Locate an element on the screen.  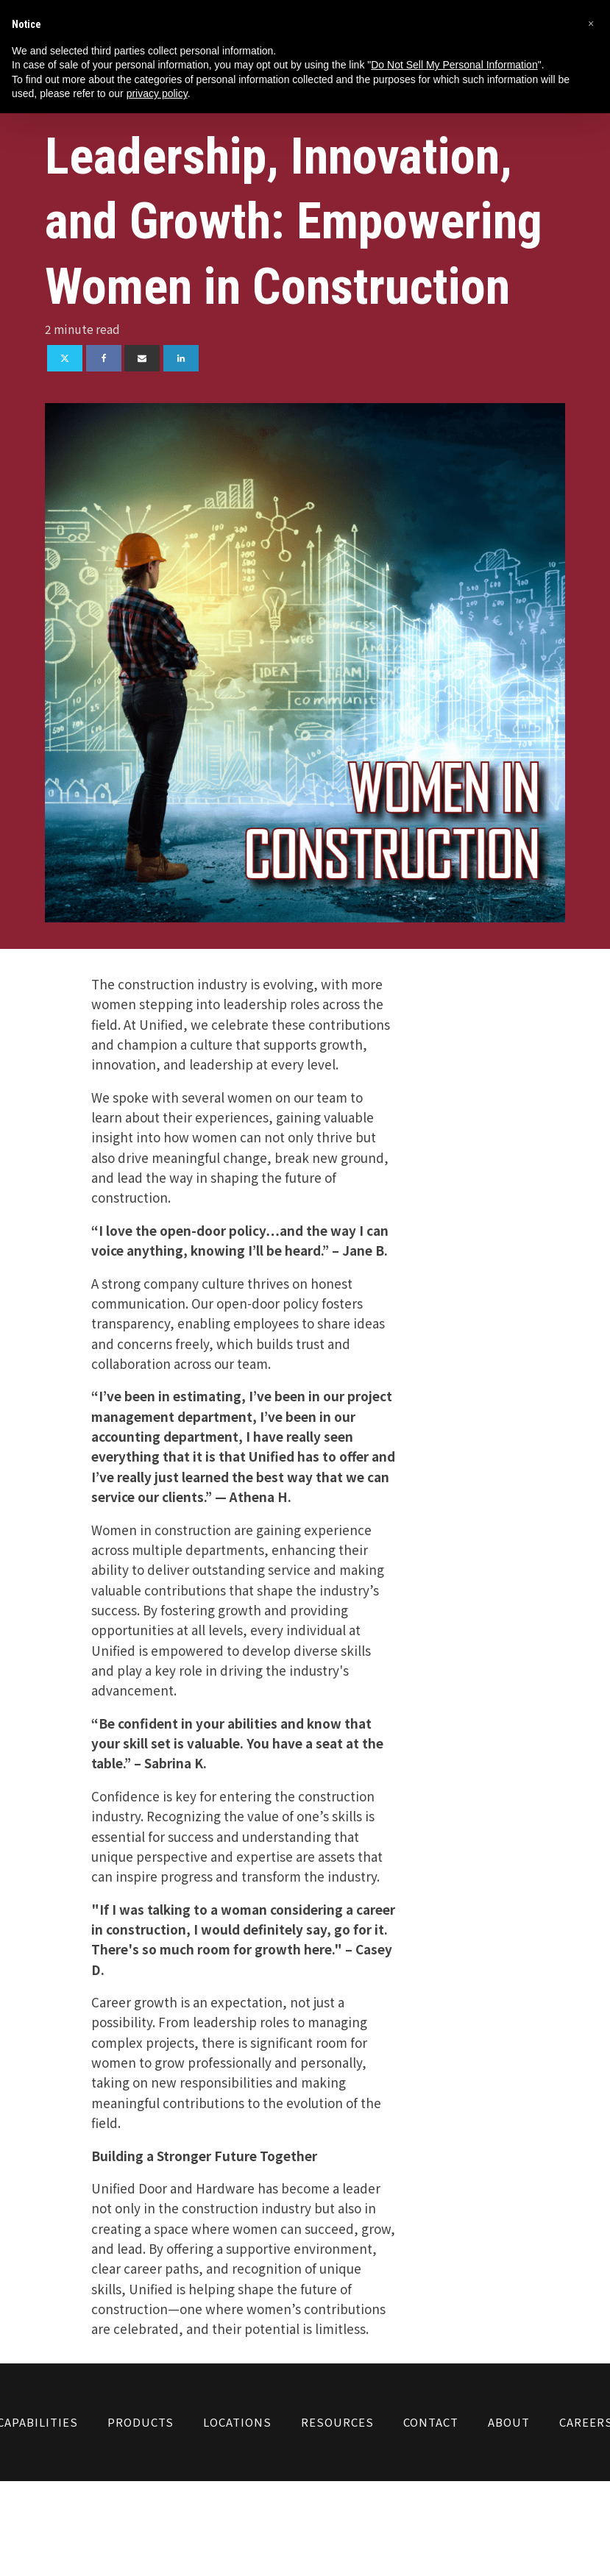
Do Not Sell My Personal Information is located at coordinates (454, 65).